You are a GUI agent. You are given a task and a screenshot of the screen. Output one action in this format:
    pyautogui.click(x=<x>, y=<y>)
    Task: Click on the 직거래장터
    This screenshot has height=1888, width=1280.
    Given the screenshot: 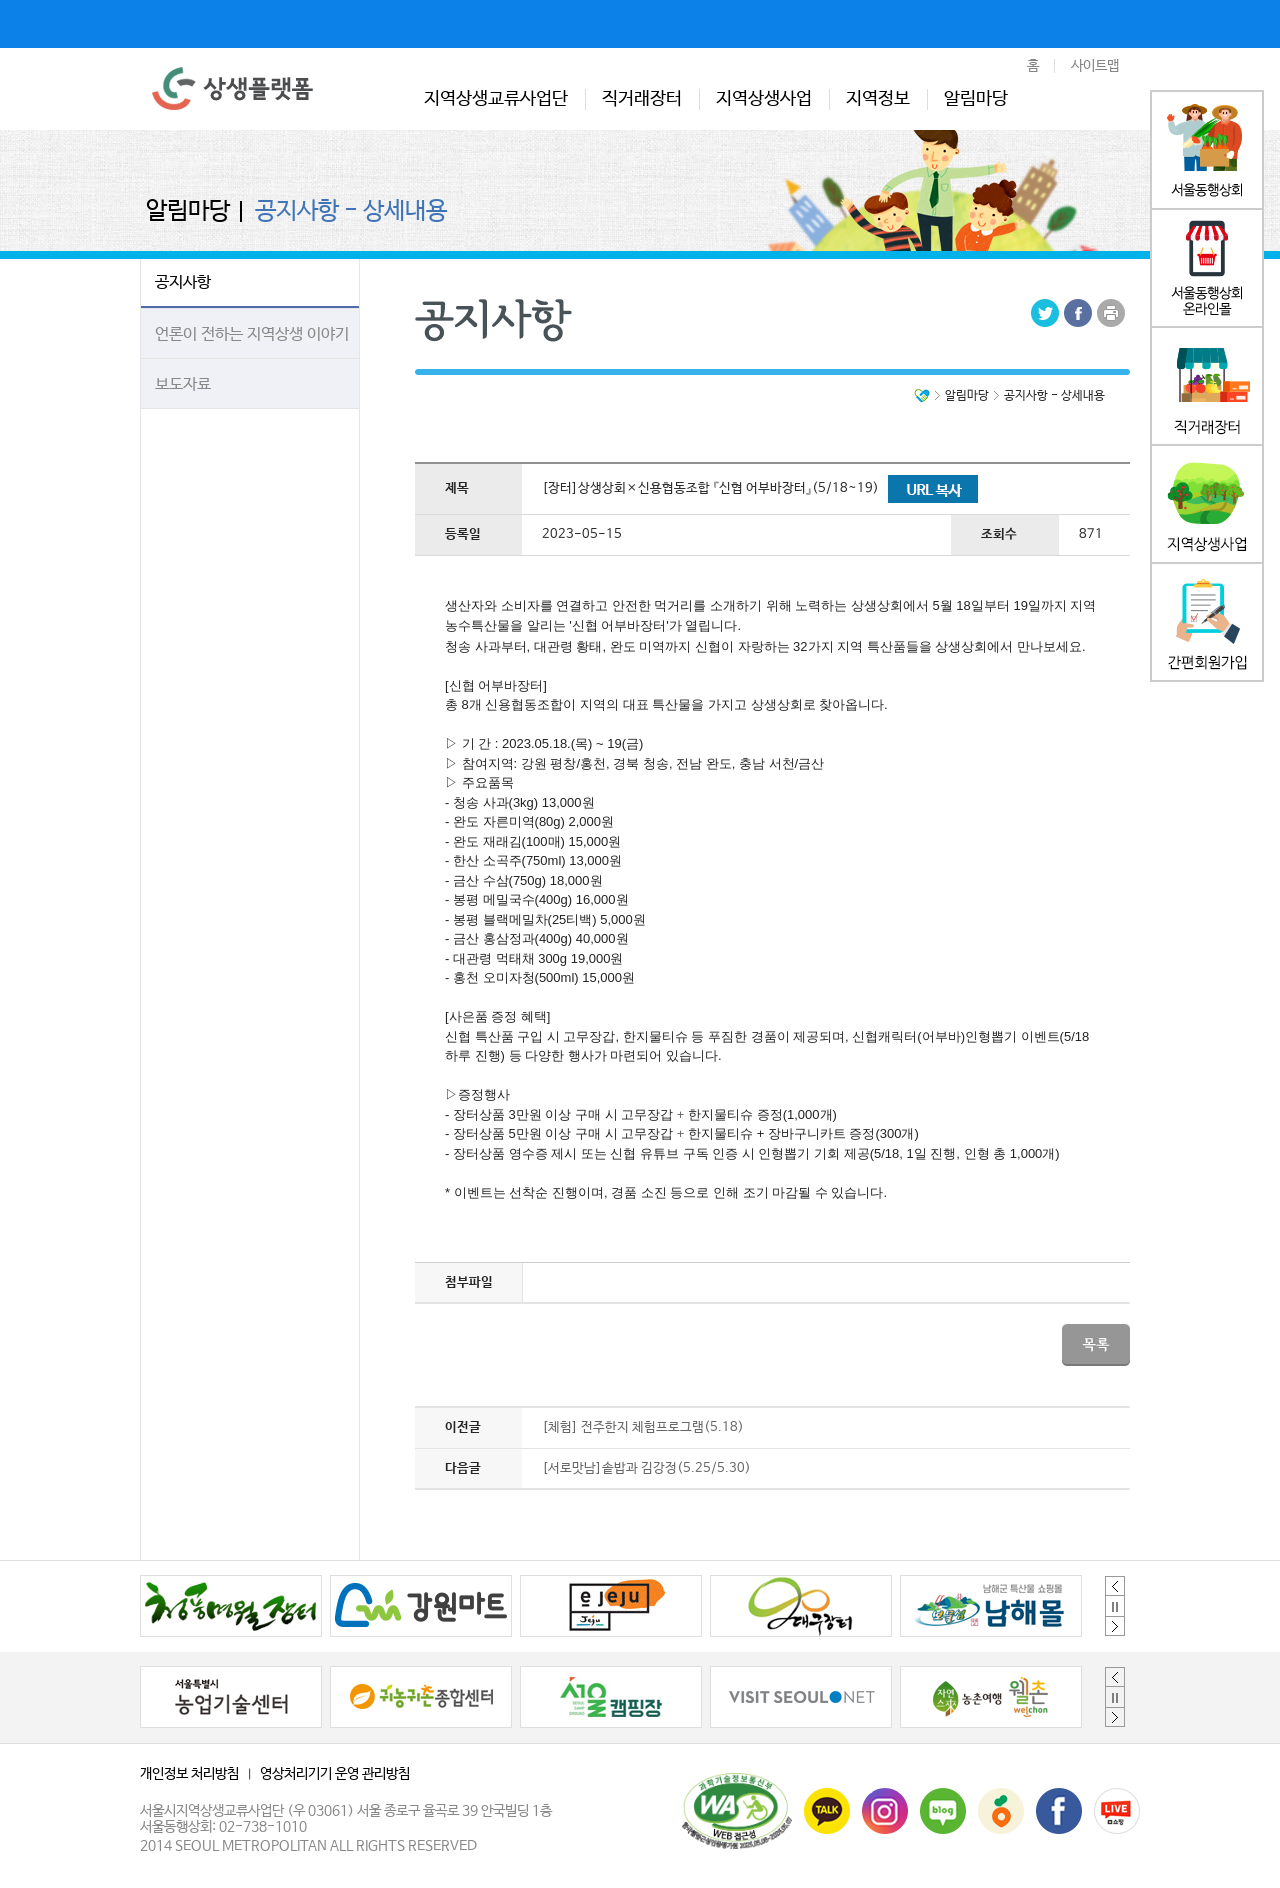 What is the action you would take?
    pyautogui.click(x=642, y=99)
    